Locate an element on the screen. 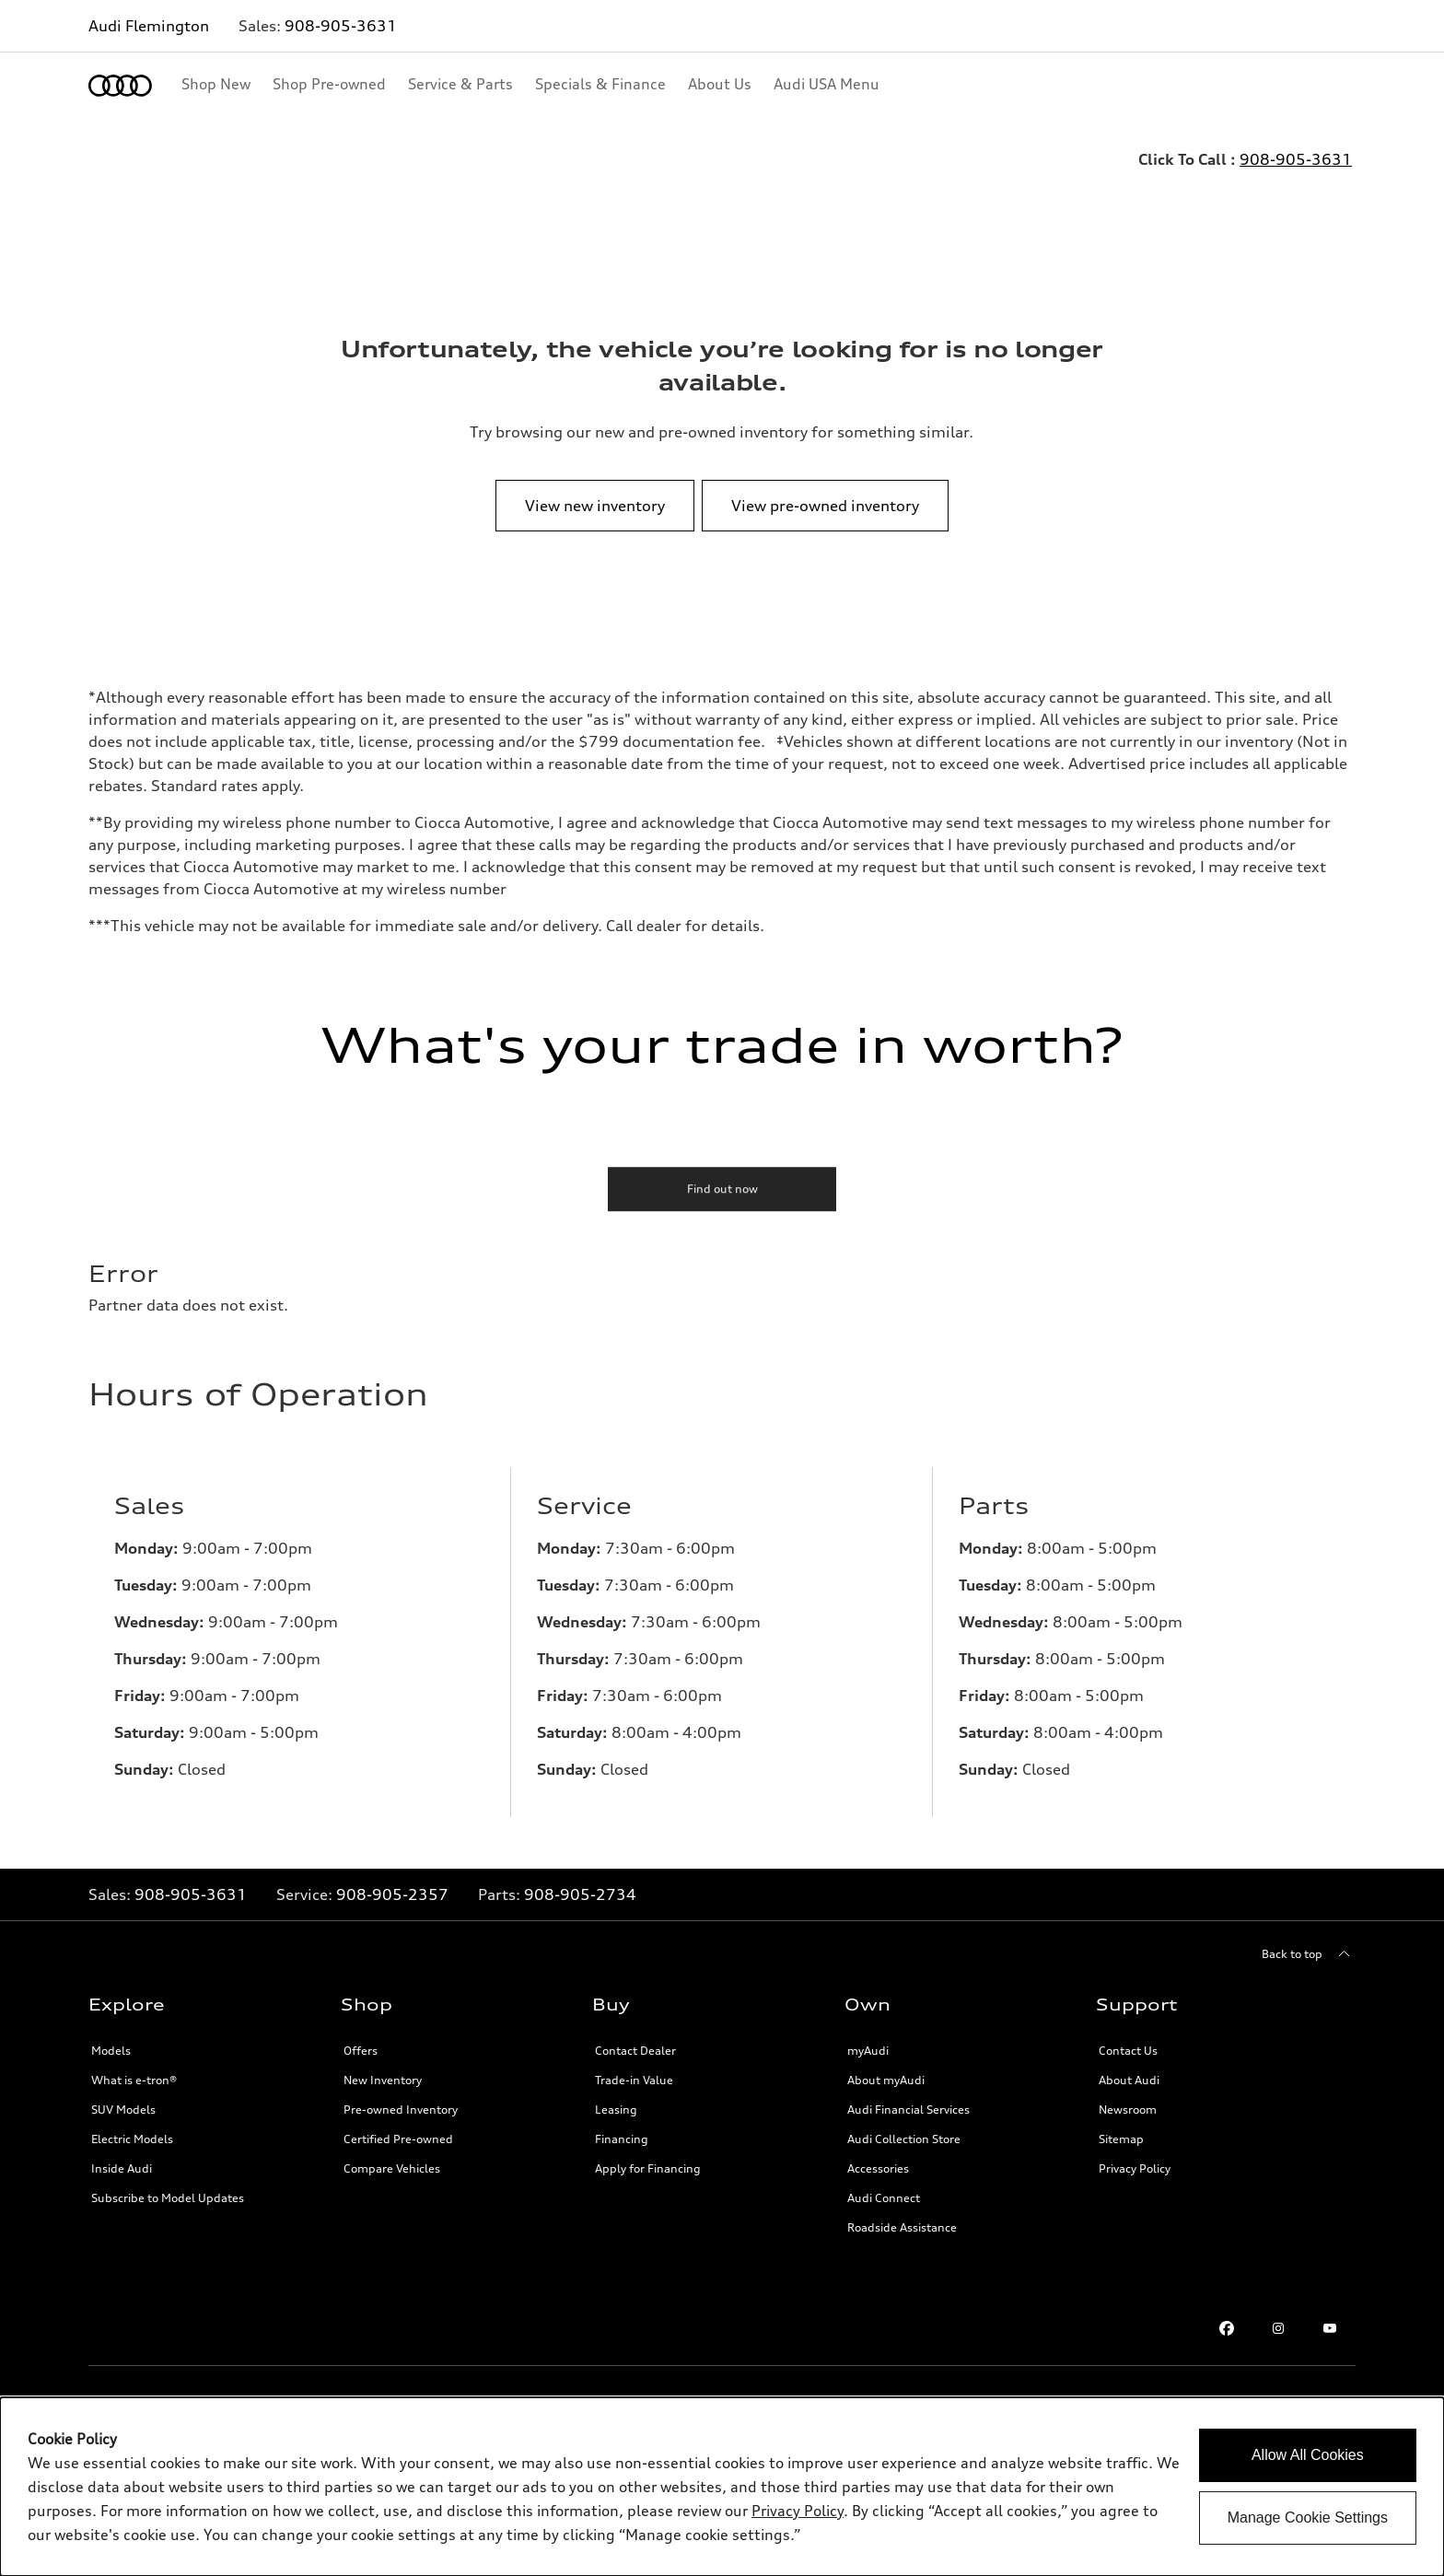 The image size is (1444, 2576). Electric Models is located at coordinates (132, 2139).